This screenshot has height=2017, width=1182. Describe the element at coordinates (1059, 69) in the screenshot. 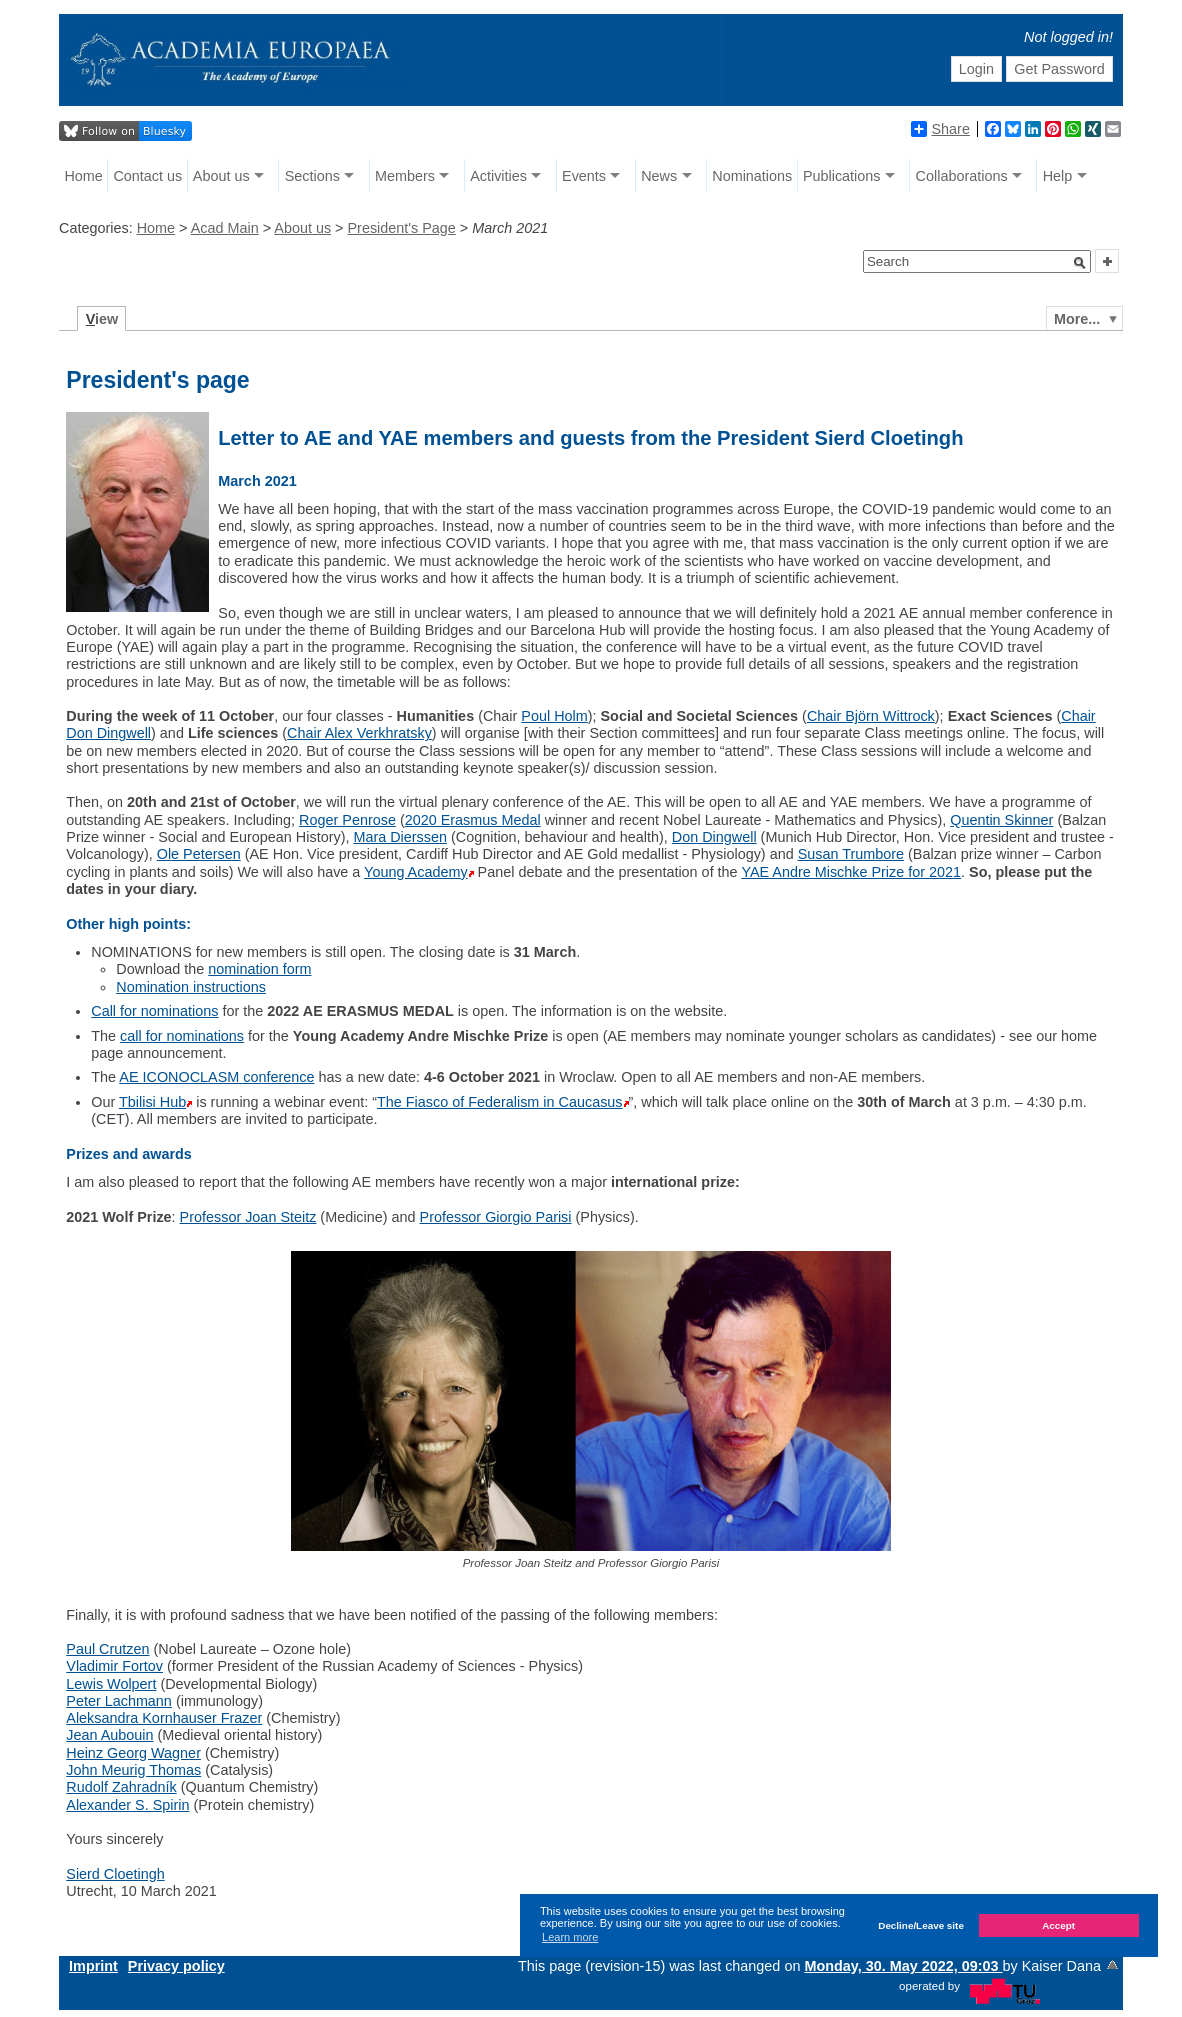

I see `Get Password` at that location.